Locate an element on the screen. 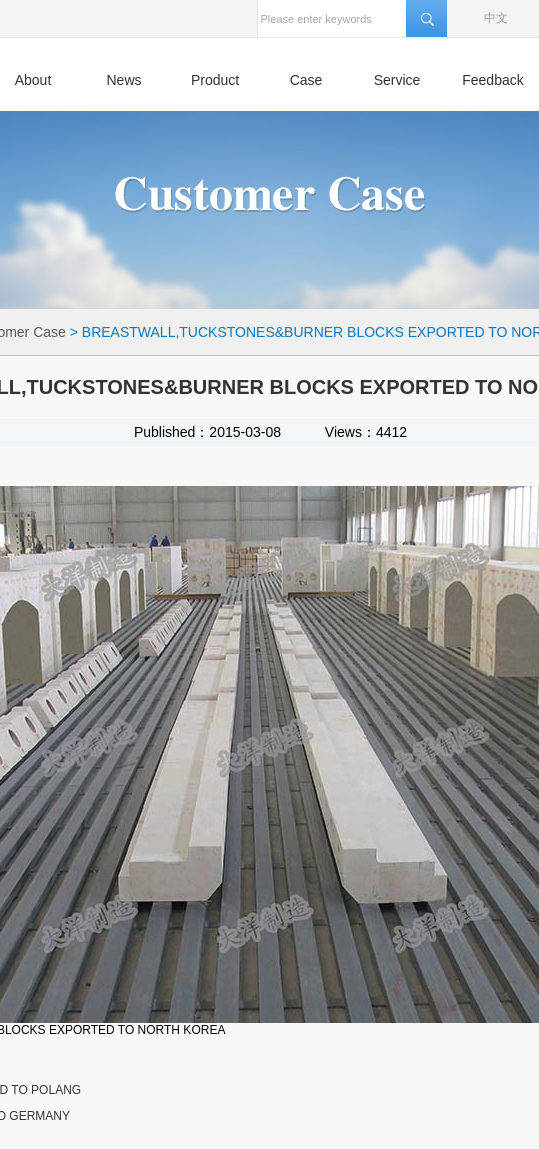  Case is located at coordinates (306, 80).